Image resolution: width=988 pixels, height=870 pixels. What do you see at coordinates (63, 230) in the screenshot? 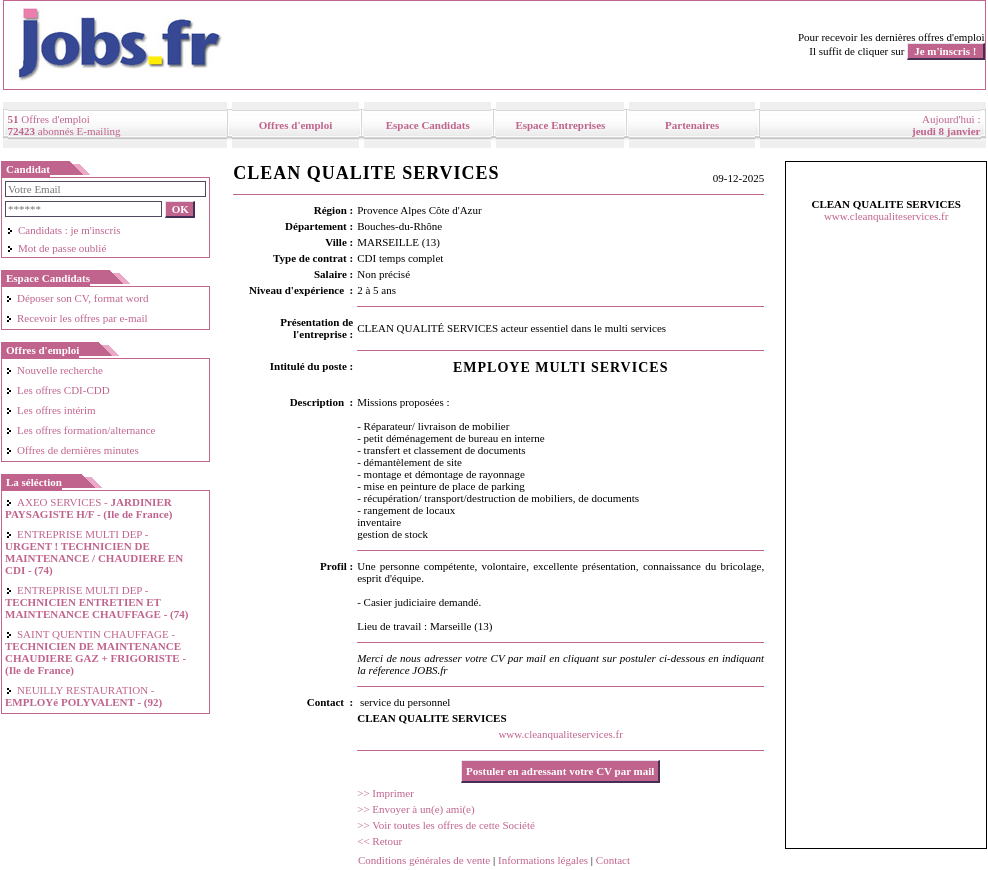
I see `Candidats : je m'inscris` at bounding box center [63, 230].